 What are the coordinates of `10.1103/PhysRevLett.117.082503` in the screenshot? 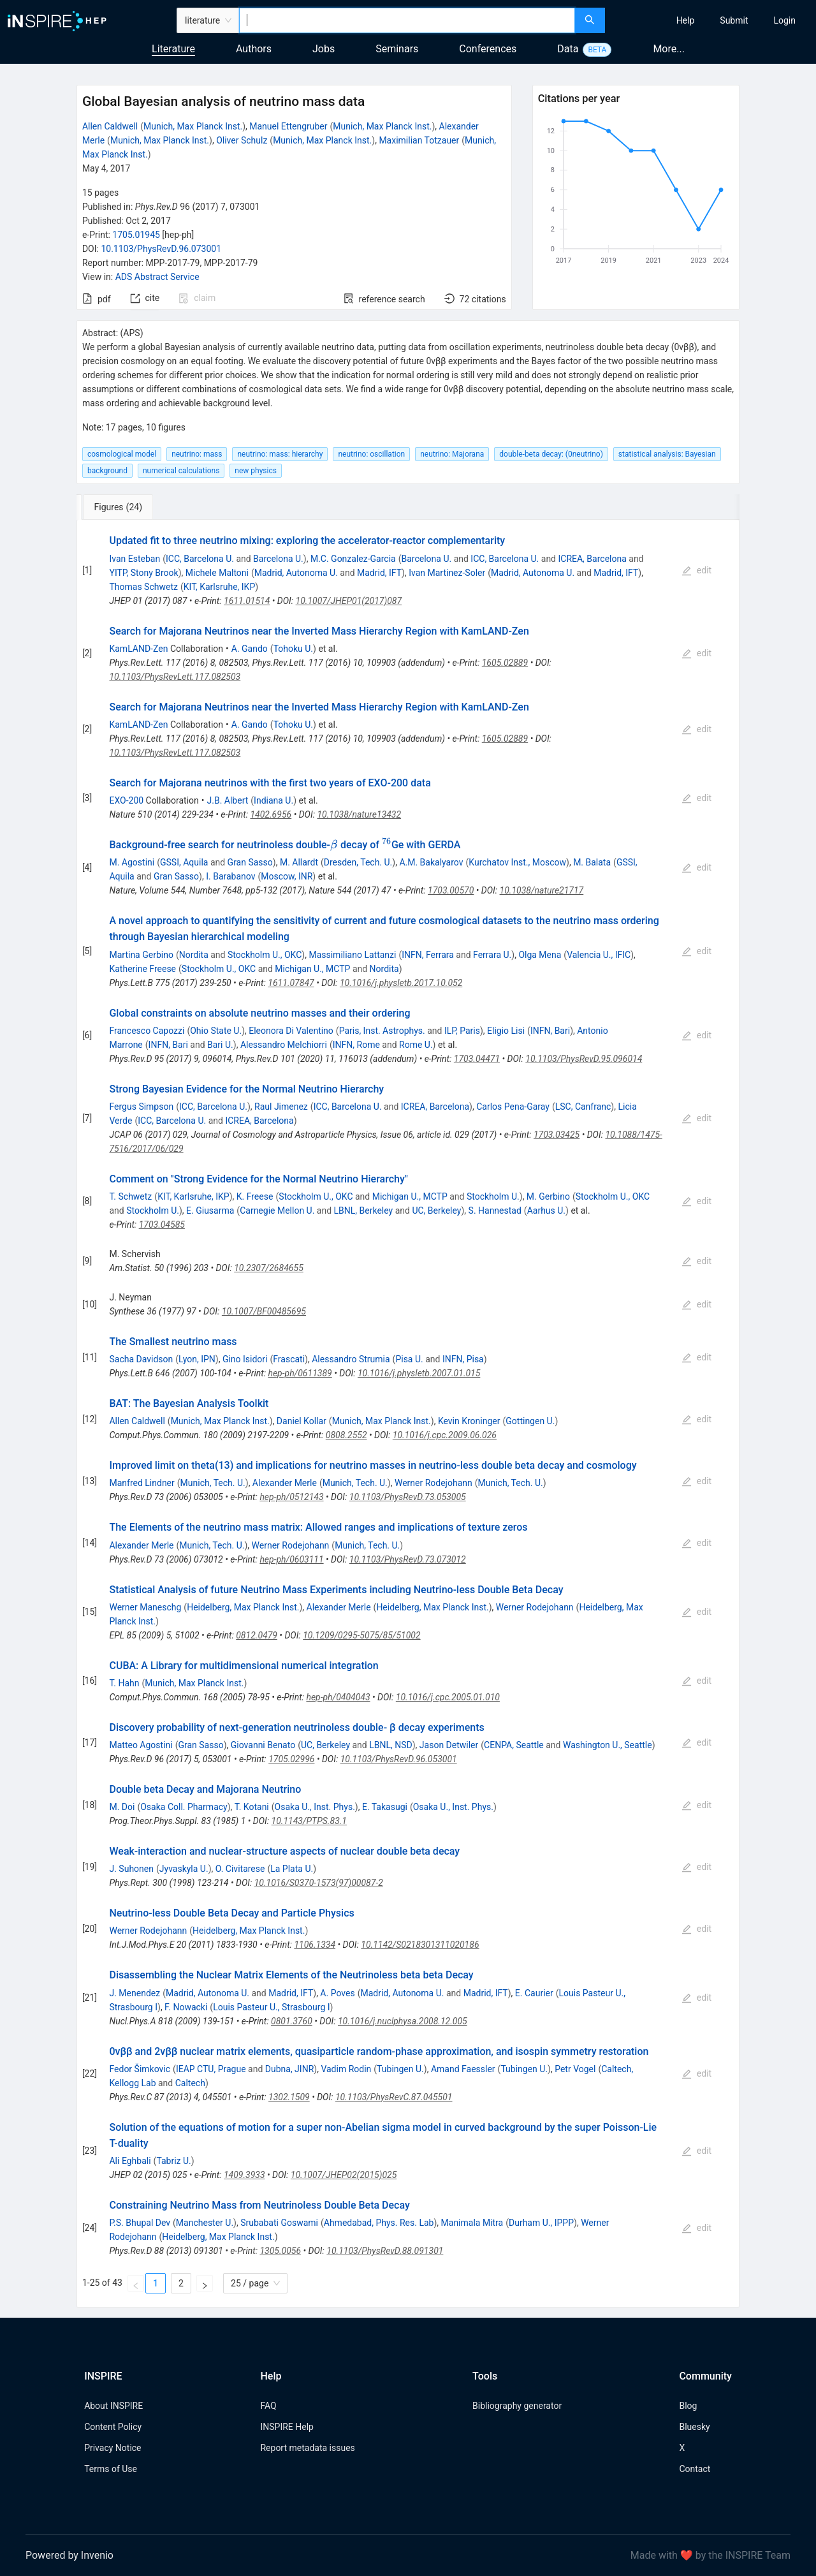 It's located at (174, 677).